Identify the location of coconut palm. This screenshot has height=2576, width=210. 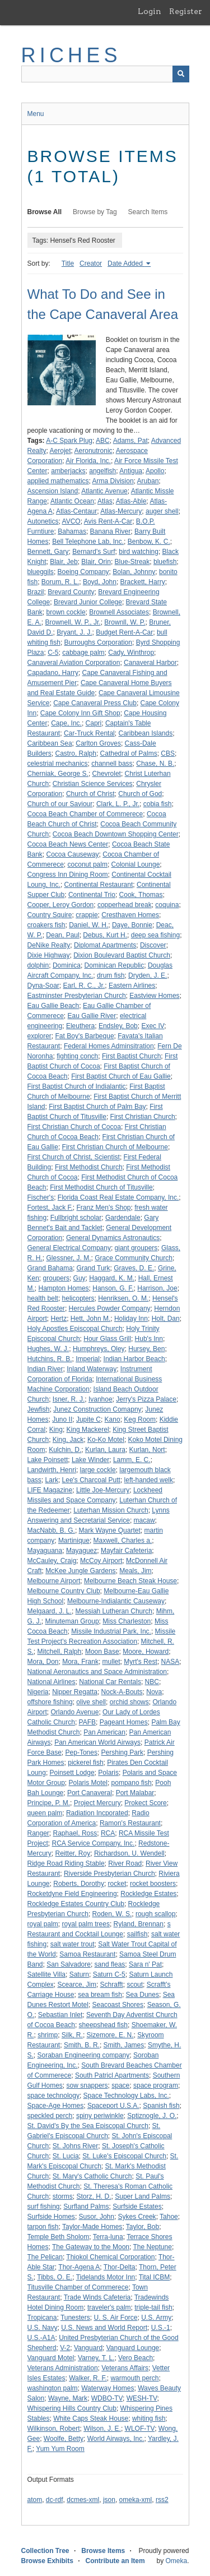
(88, 864).